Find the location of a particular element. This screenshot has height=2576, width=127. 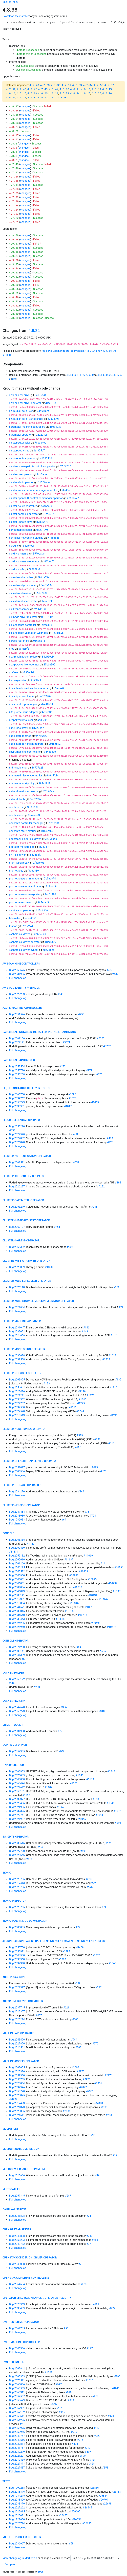

driver-toolkit is located at coordinates (12, 1724).